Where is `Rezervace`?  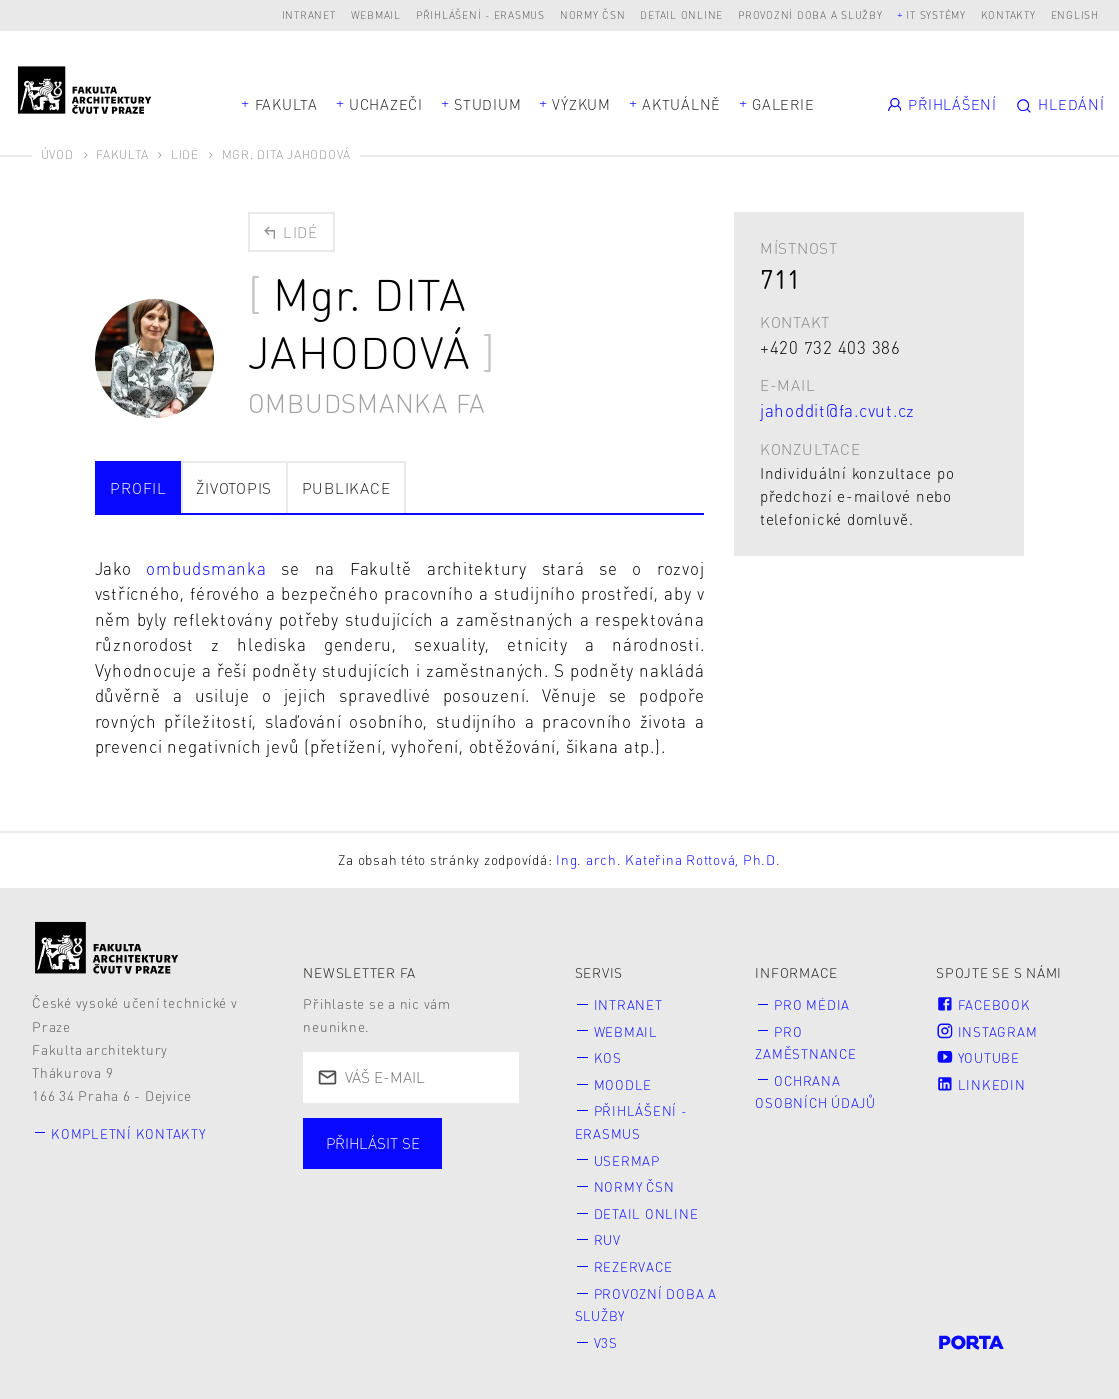 Rezervace is located at coordinates (634, 1262).